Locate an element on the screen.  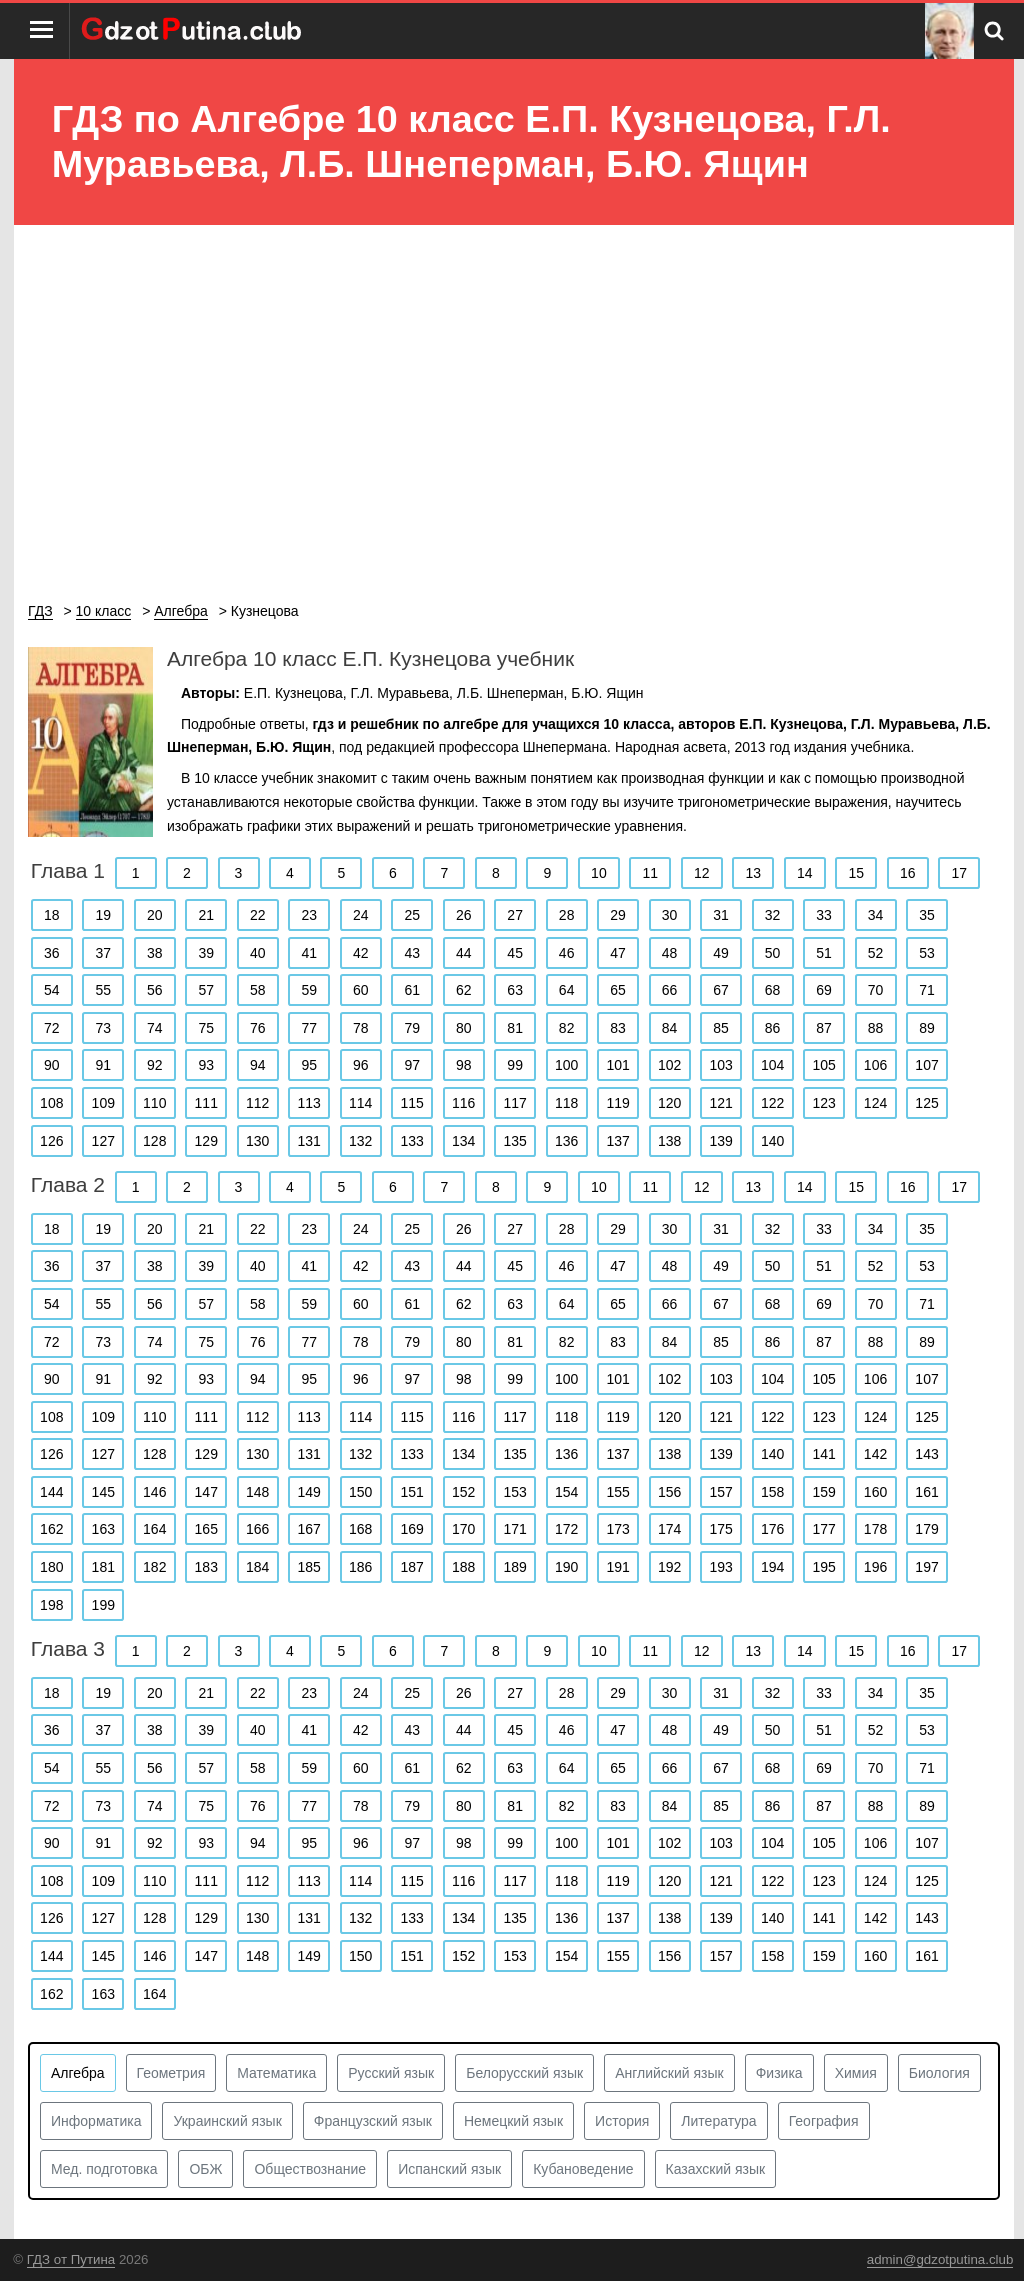
131 is located at coordinates (309, 1141).